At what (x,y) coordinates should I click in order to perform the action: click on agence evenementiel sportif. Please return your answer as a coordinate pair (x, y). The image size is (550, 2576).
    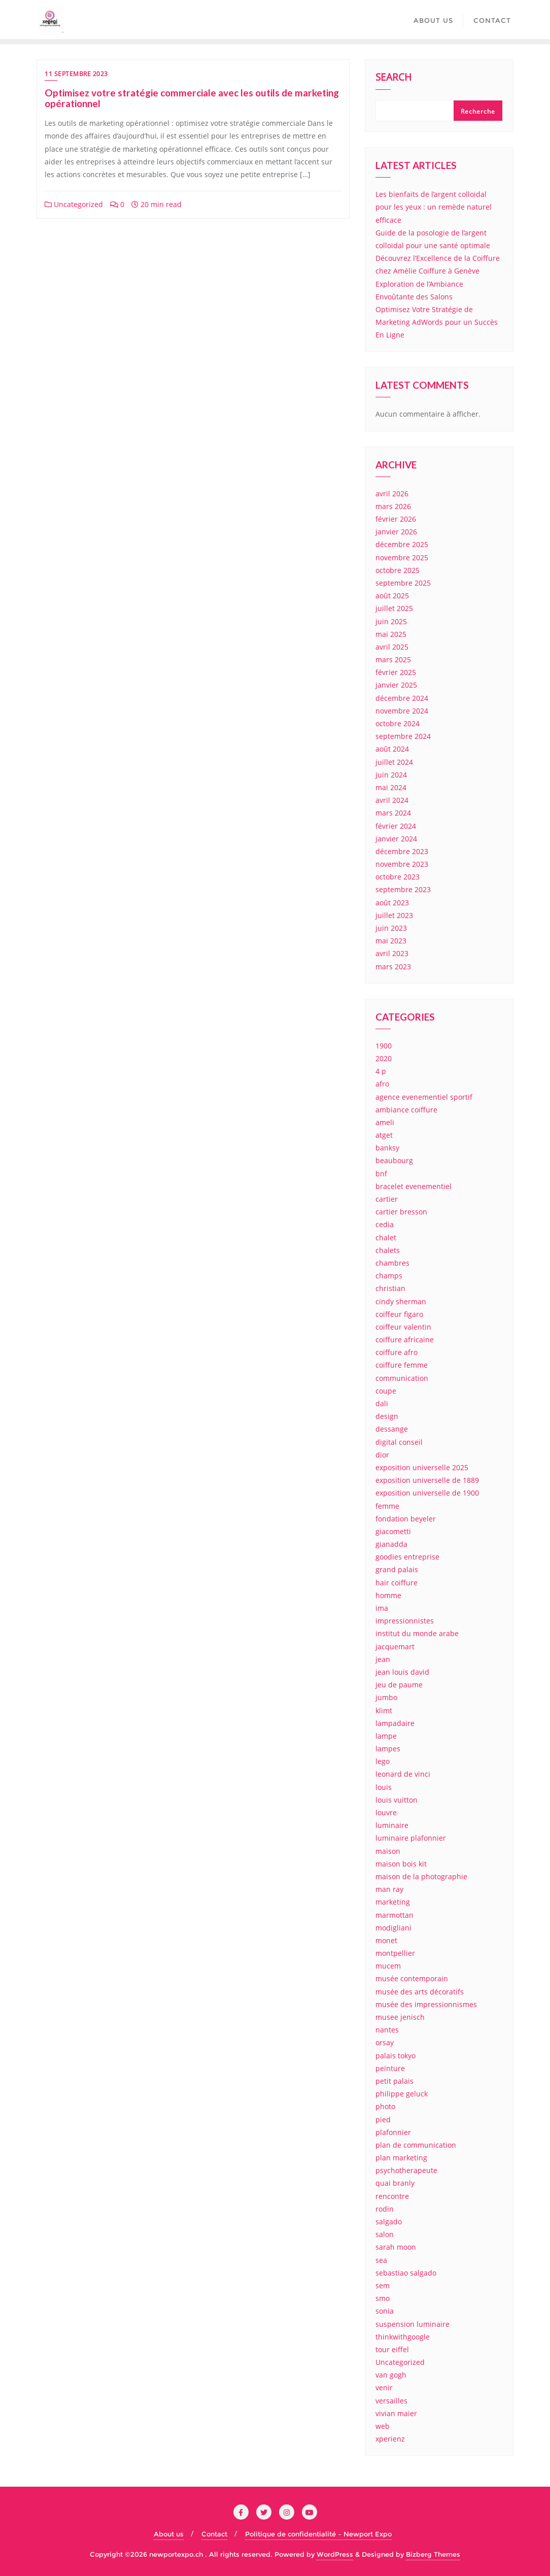
    Looking at the image, I should click on (423, 1097).